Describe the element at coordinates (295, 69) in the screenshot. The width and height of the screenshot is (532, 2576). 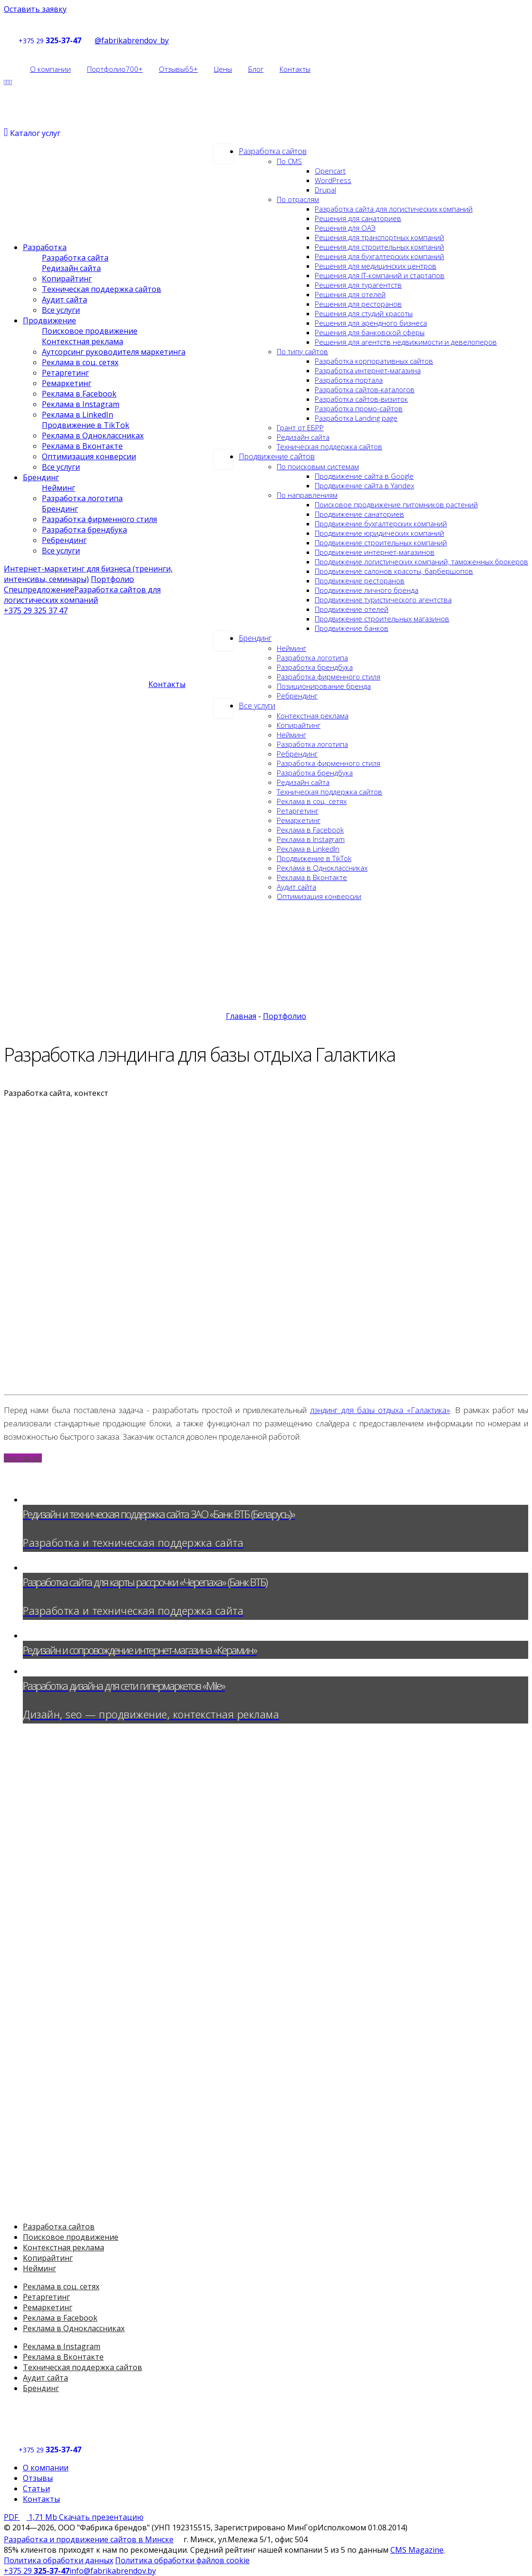
I see `Контакты` at that location.